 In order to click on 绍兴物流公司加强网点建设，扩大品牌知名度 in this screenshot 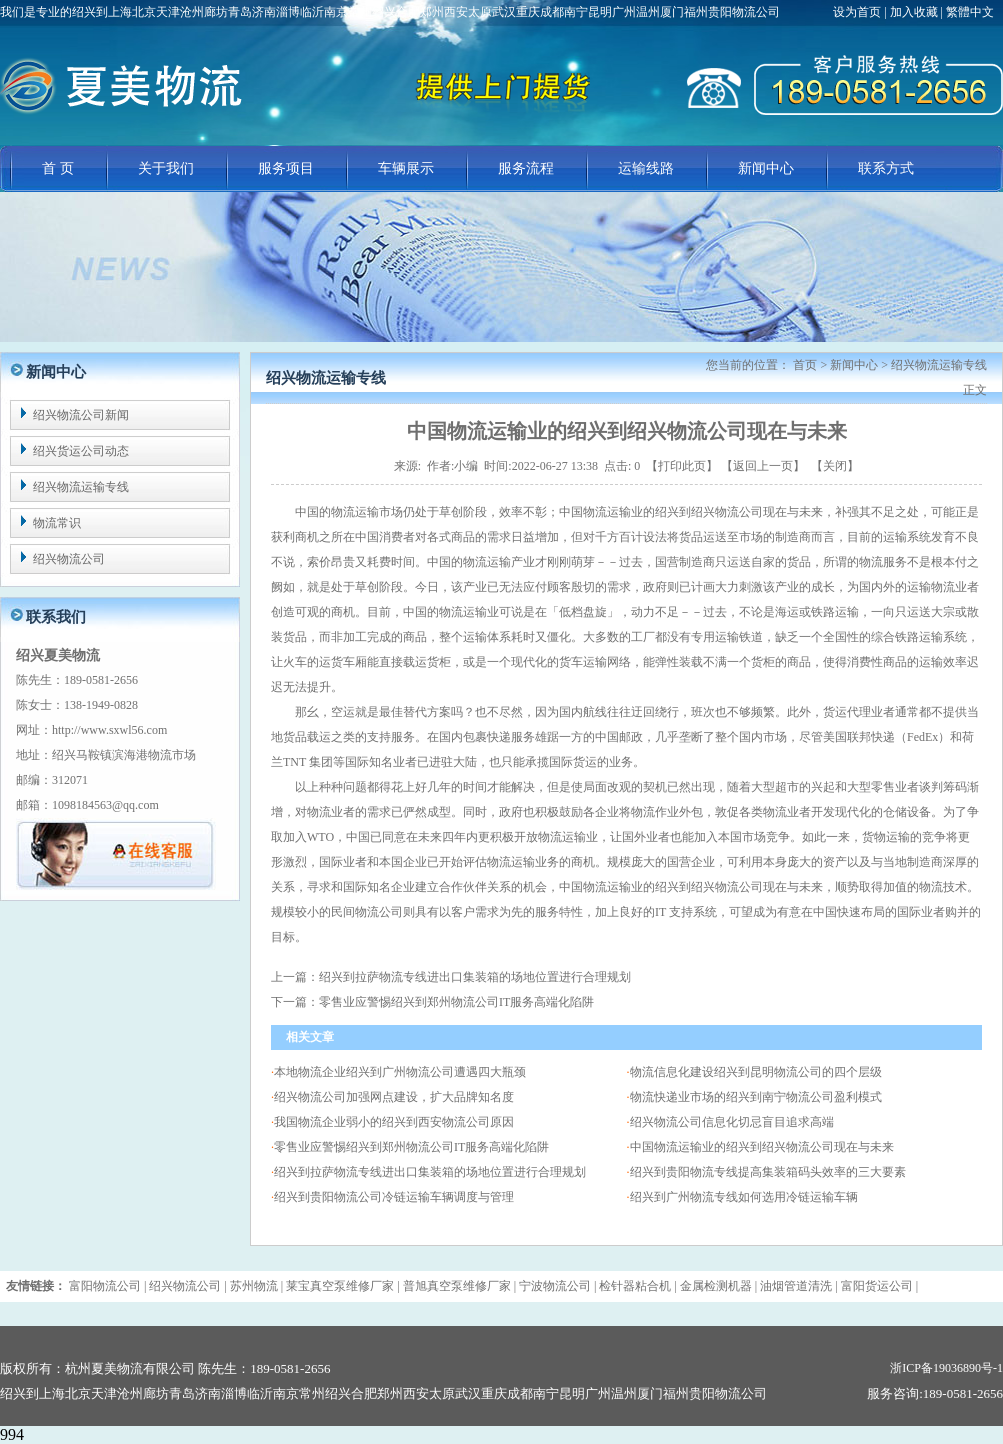, I will do `click(394, 1097)`.